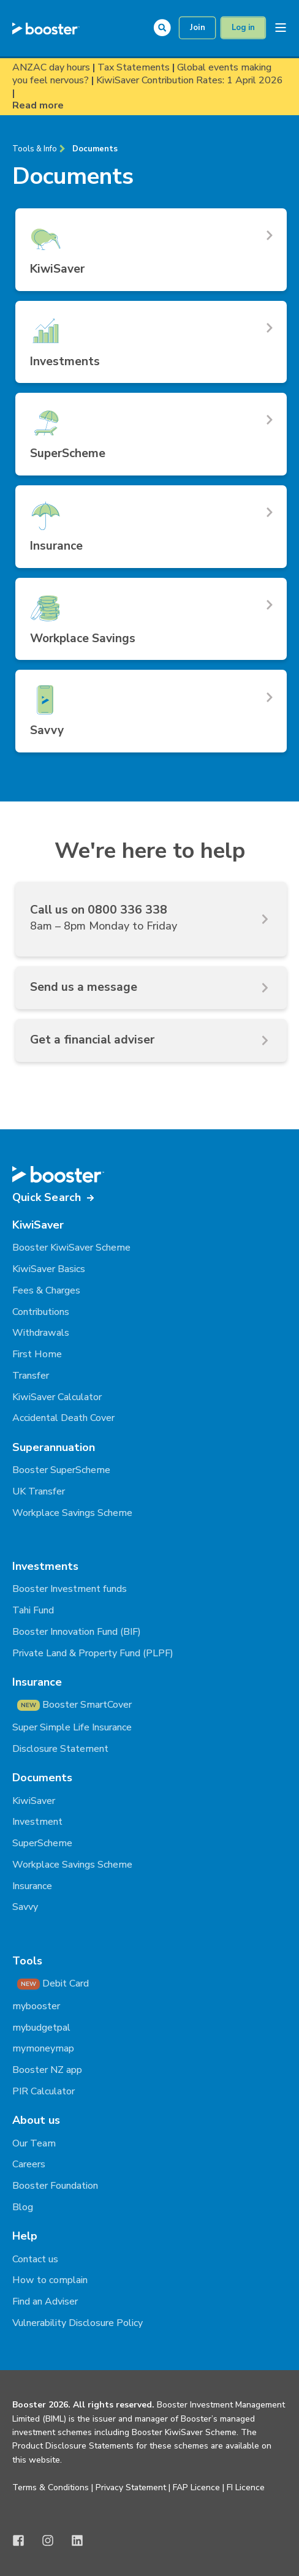 The width and height of the screenshot is (299, 2576). I want to click on KiwiSaver Basics [menuitem], so click(48, 1269).